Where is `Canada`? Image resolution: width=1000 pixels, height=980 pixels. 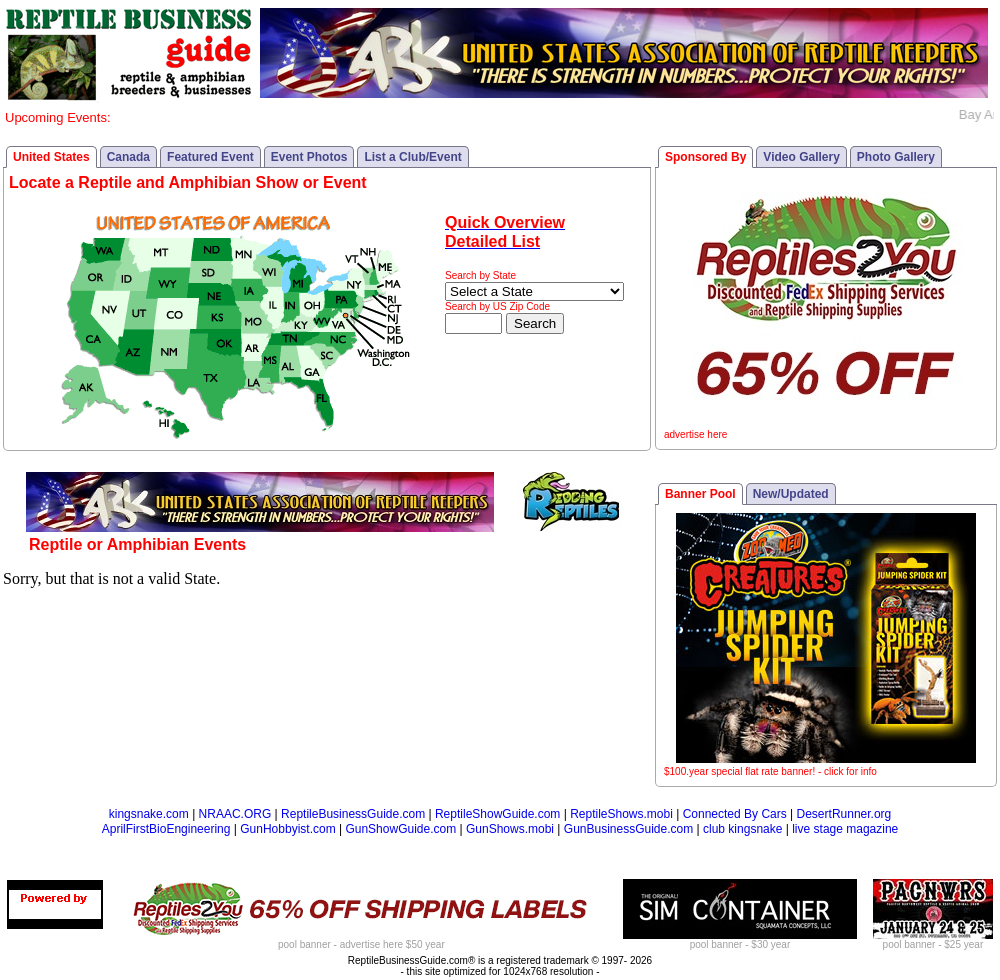 Canada is located at coordinates (128, 157).